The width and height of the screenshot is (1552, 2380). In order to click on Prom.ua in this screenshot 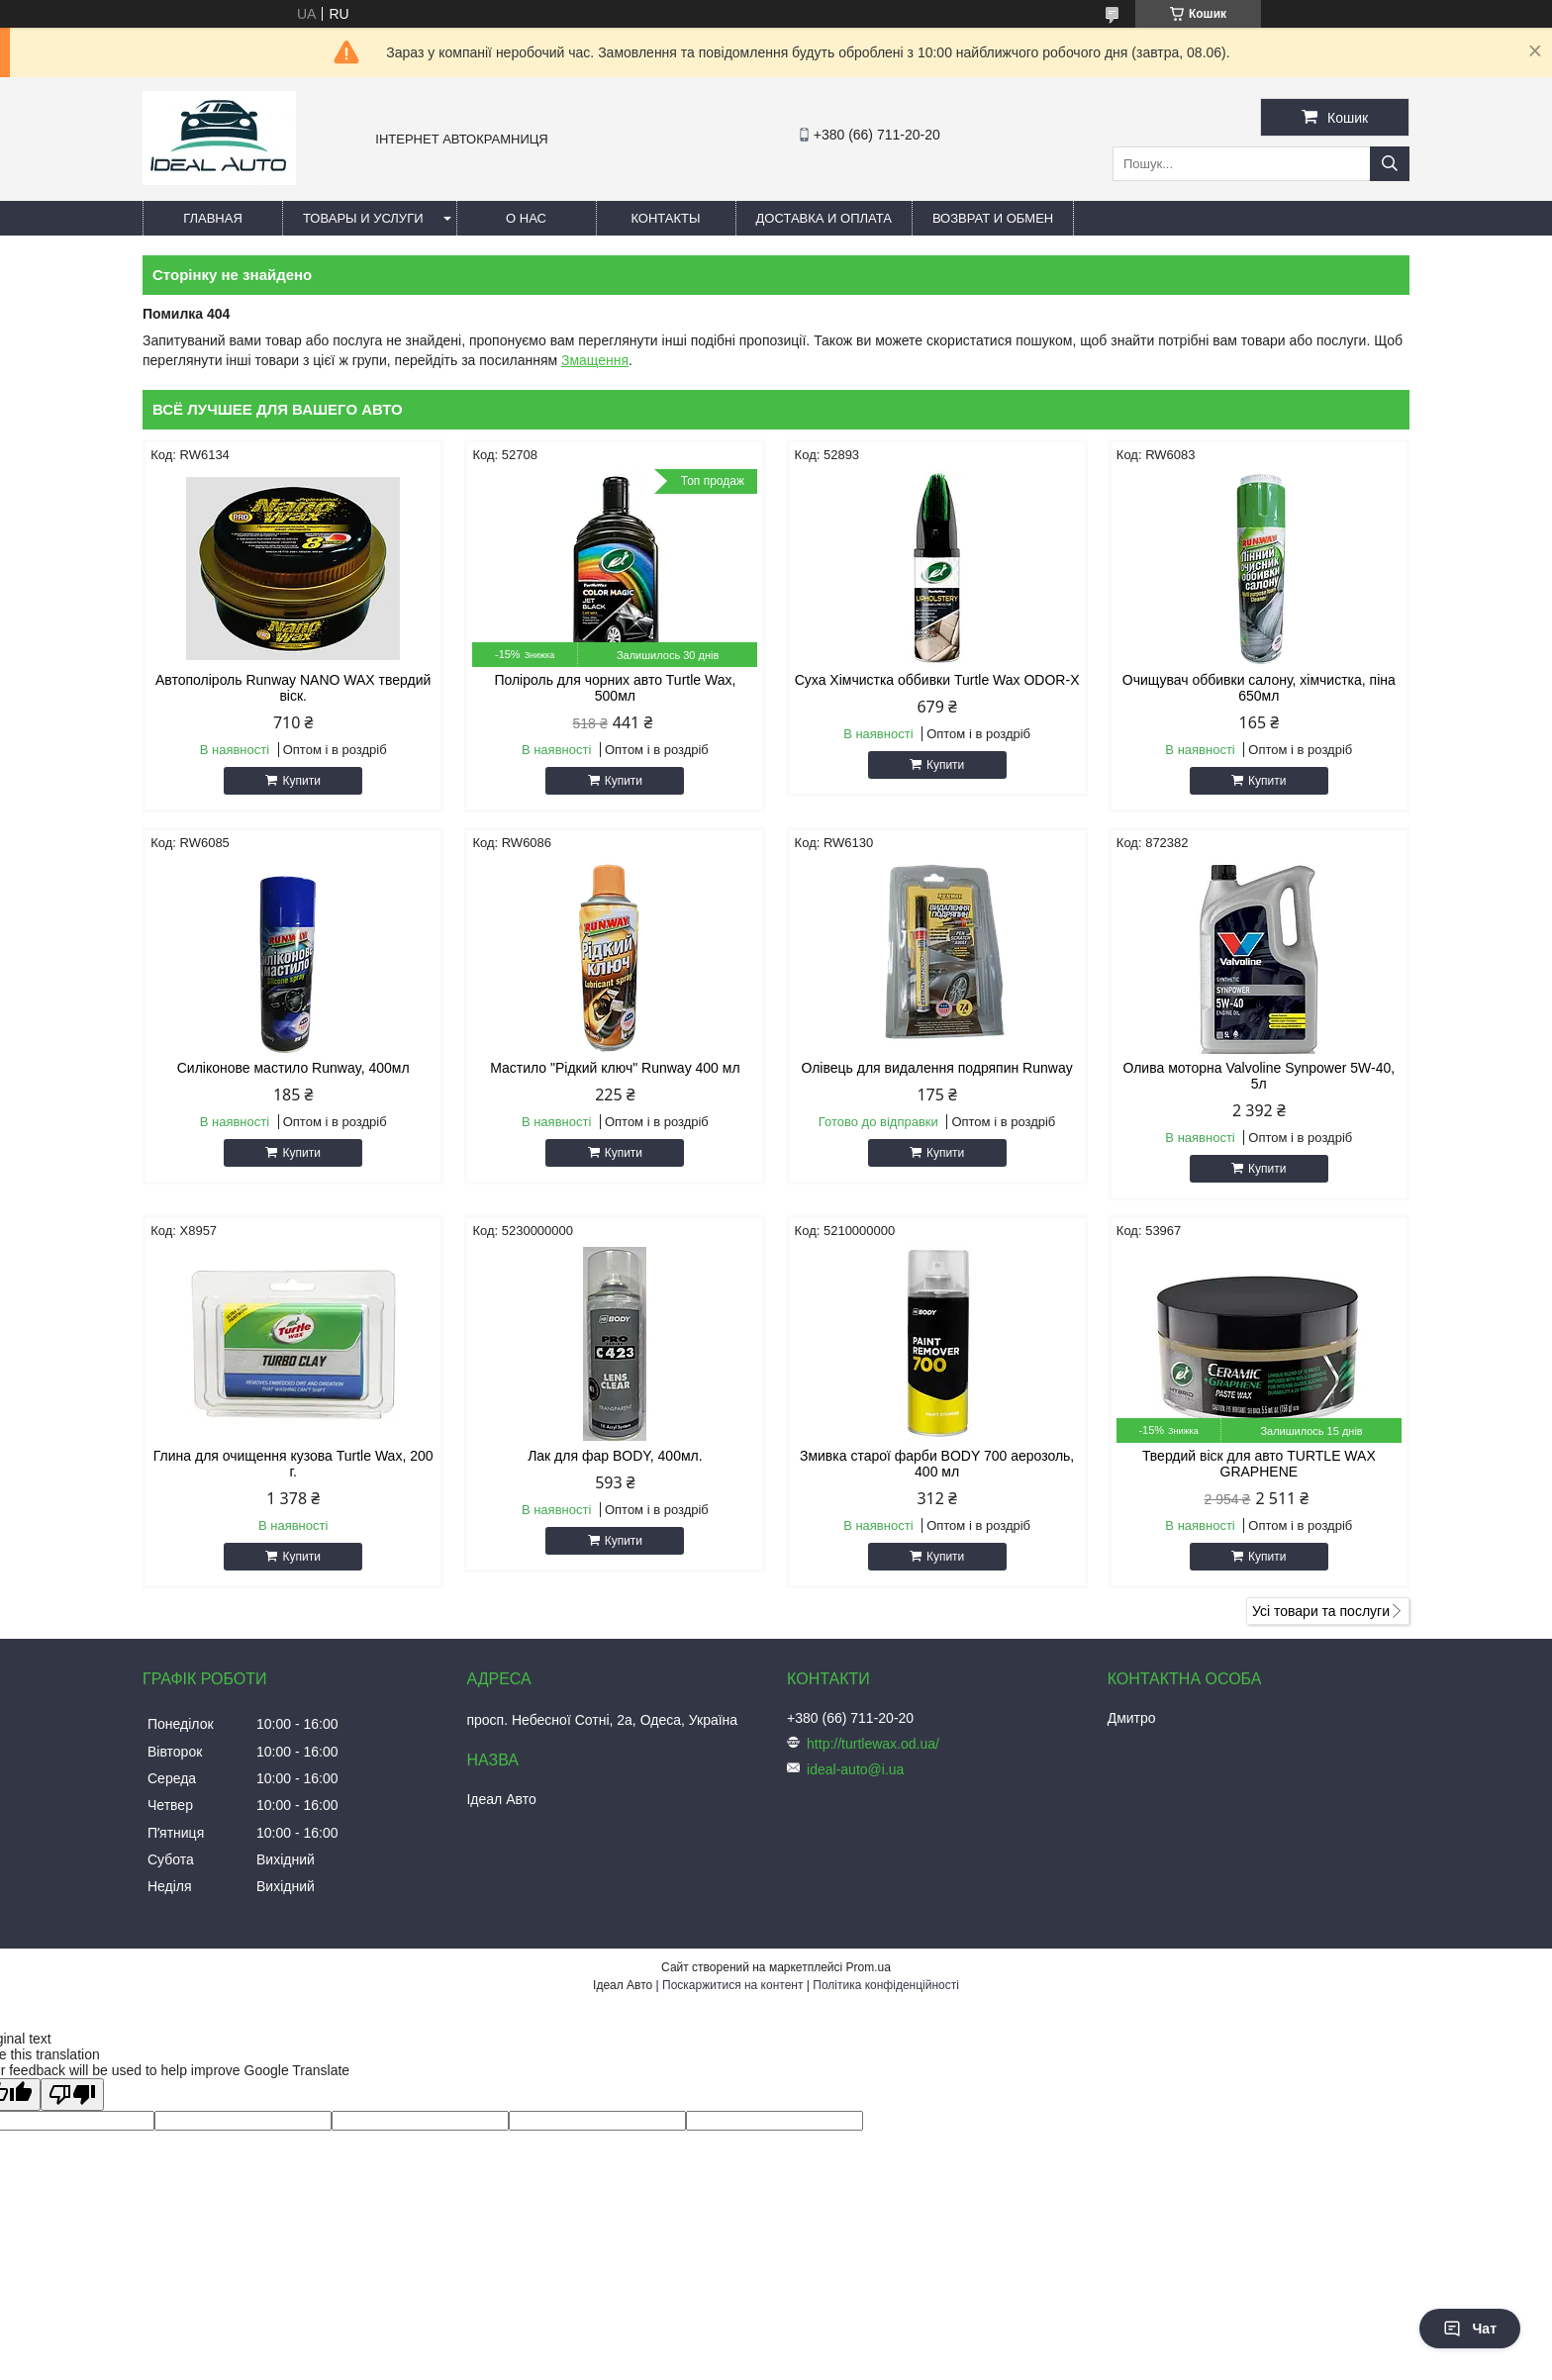, I will do `click(868, 1967)`.